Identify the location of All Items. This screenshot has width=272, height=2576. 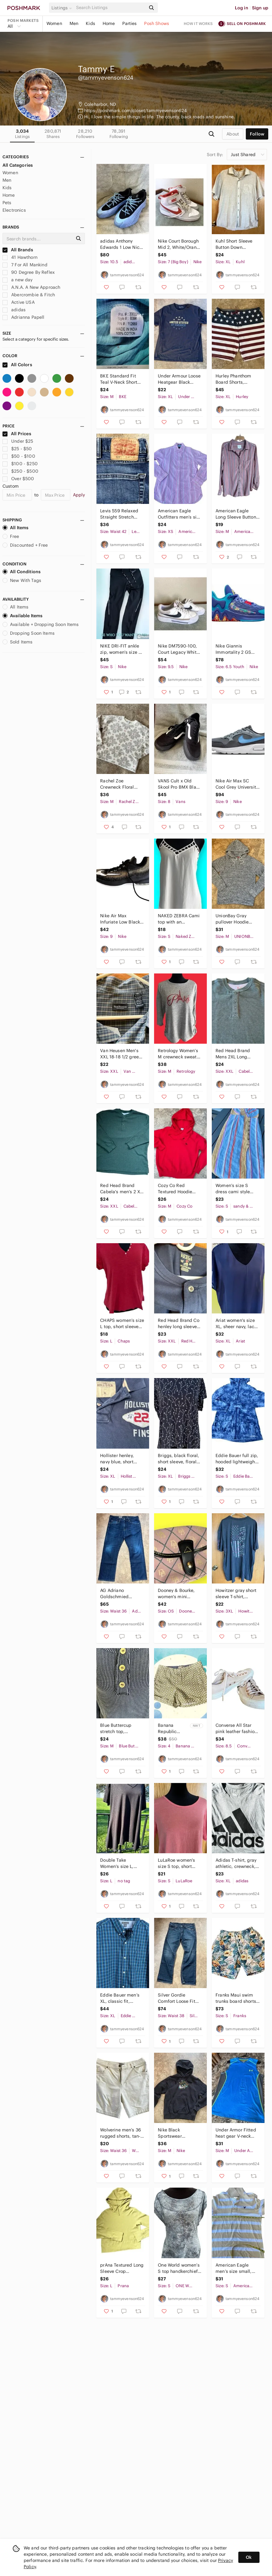
(15, 527).